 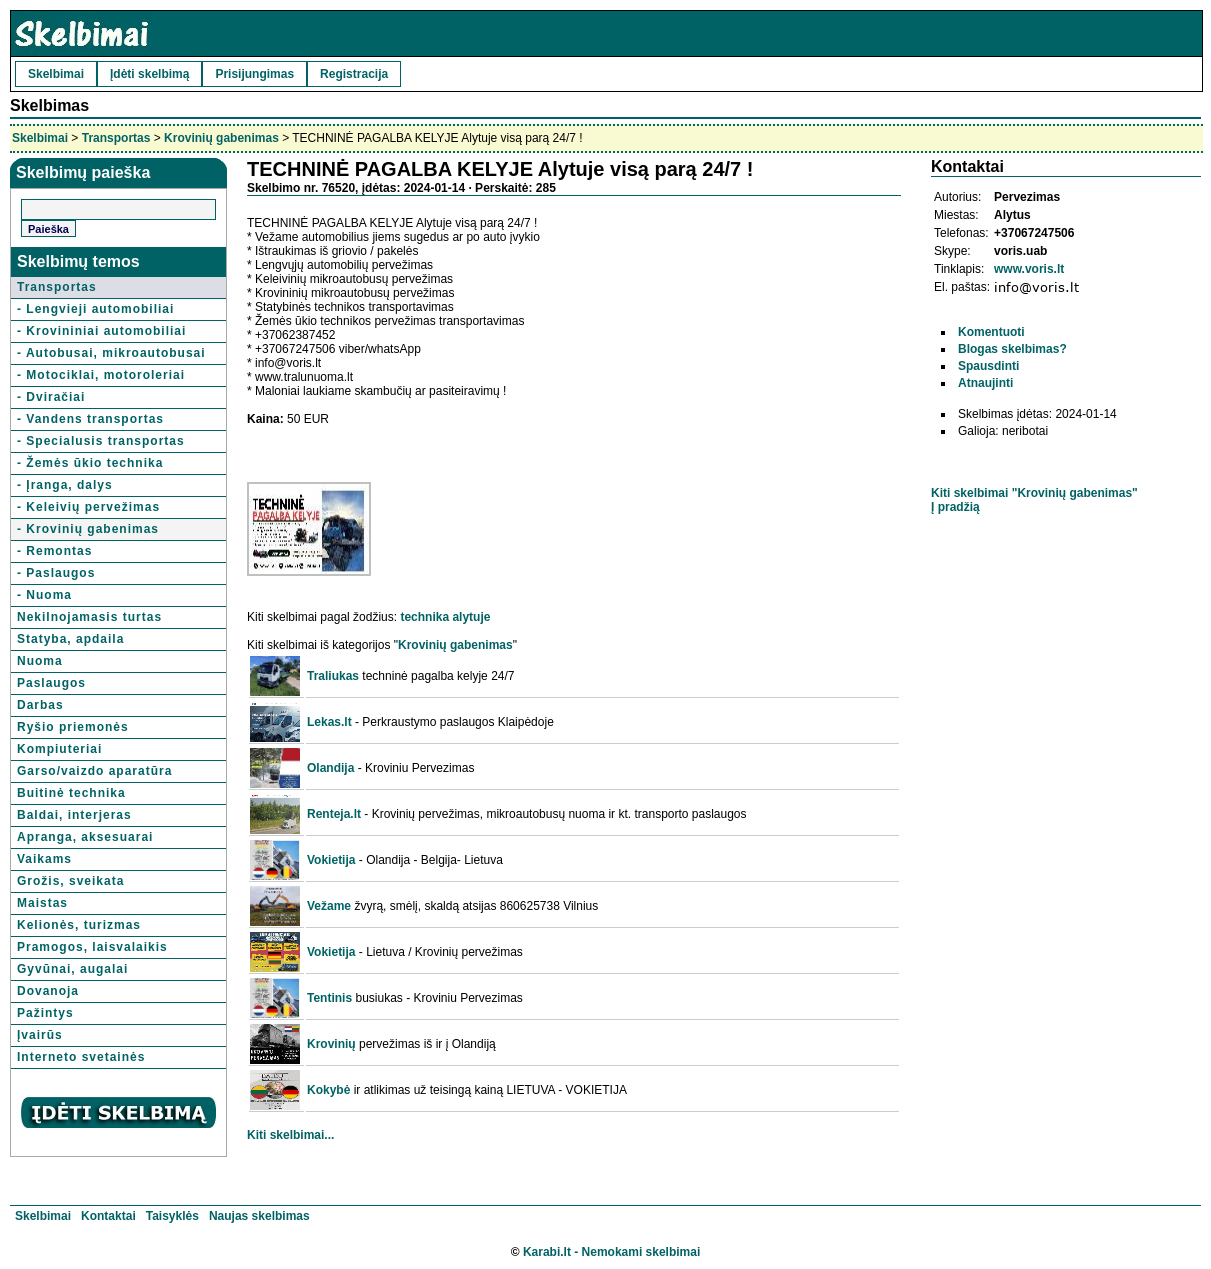 What do you see at coordinates (65, 485) in the screenshot?
I see `- Įranga, dalys` at bounding box center [65, 485].